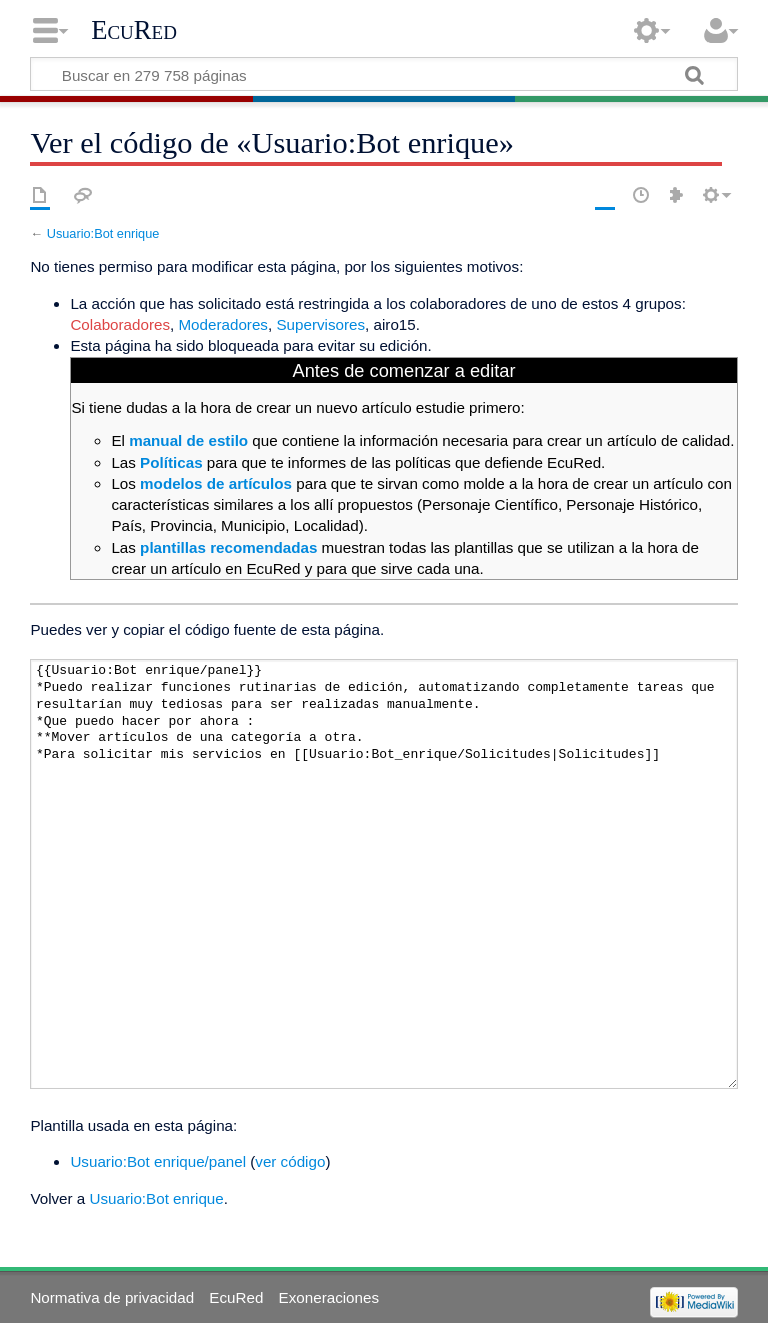 This screenshot has height=1323, width=768. What do you see at coordinates (320, 324) in the screenshot?
I see `Supervisores` at bounding box center [320, 324].